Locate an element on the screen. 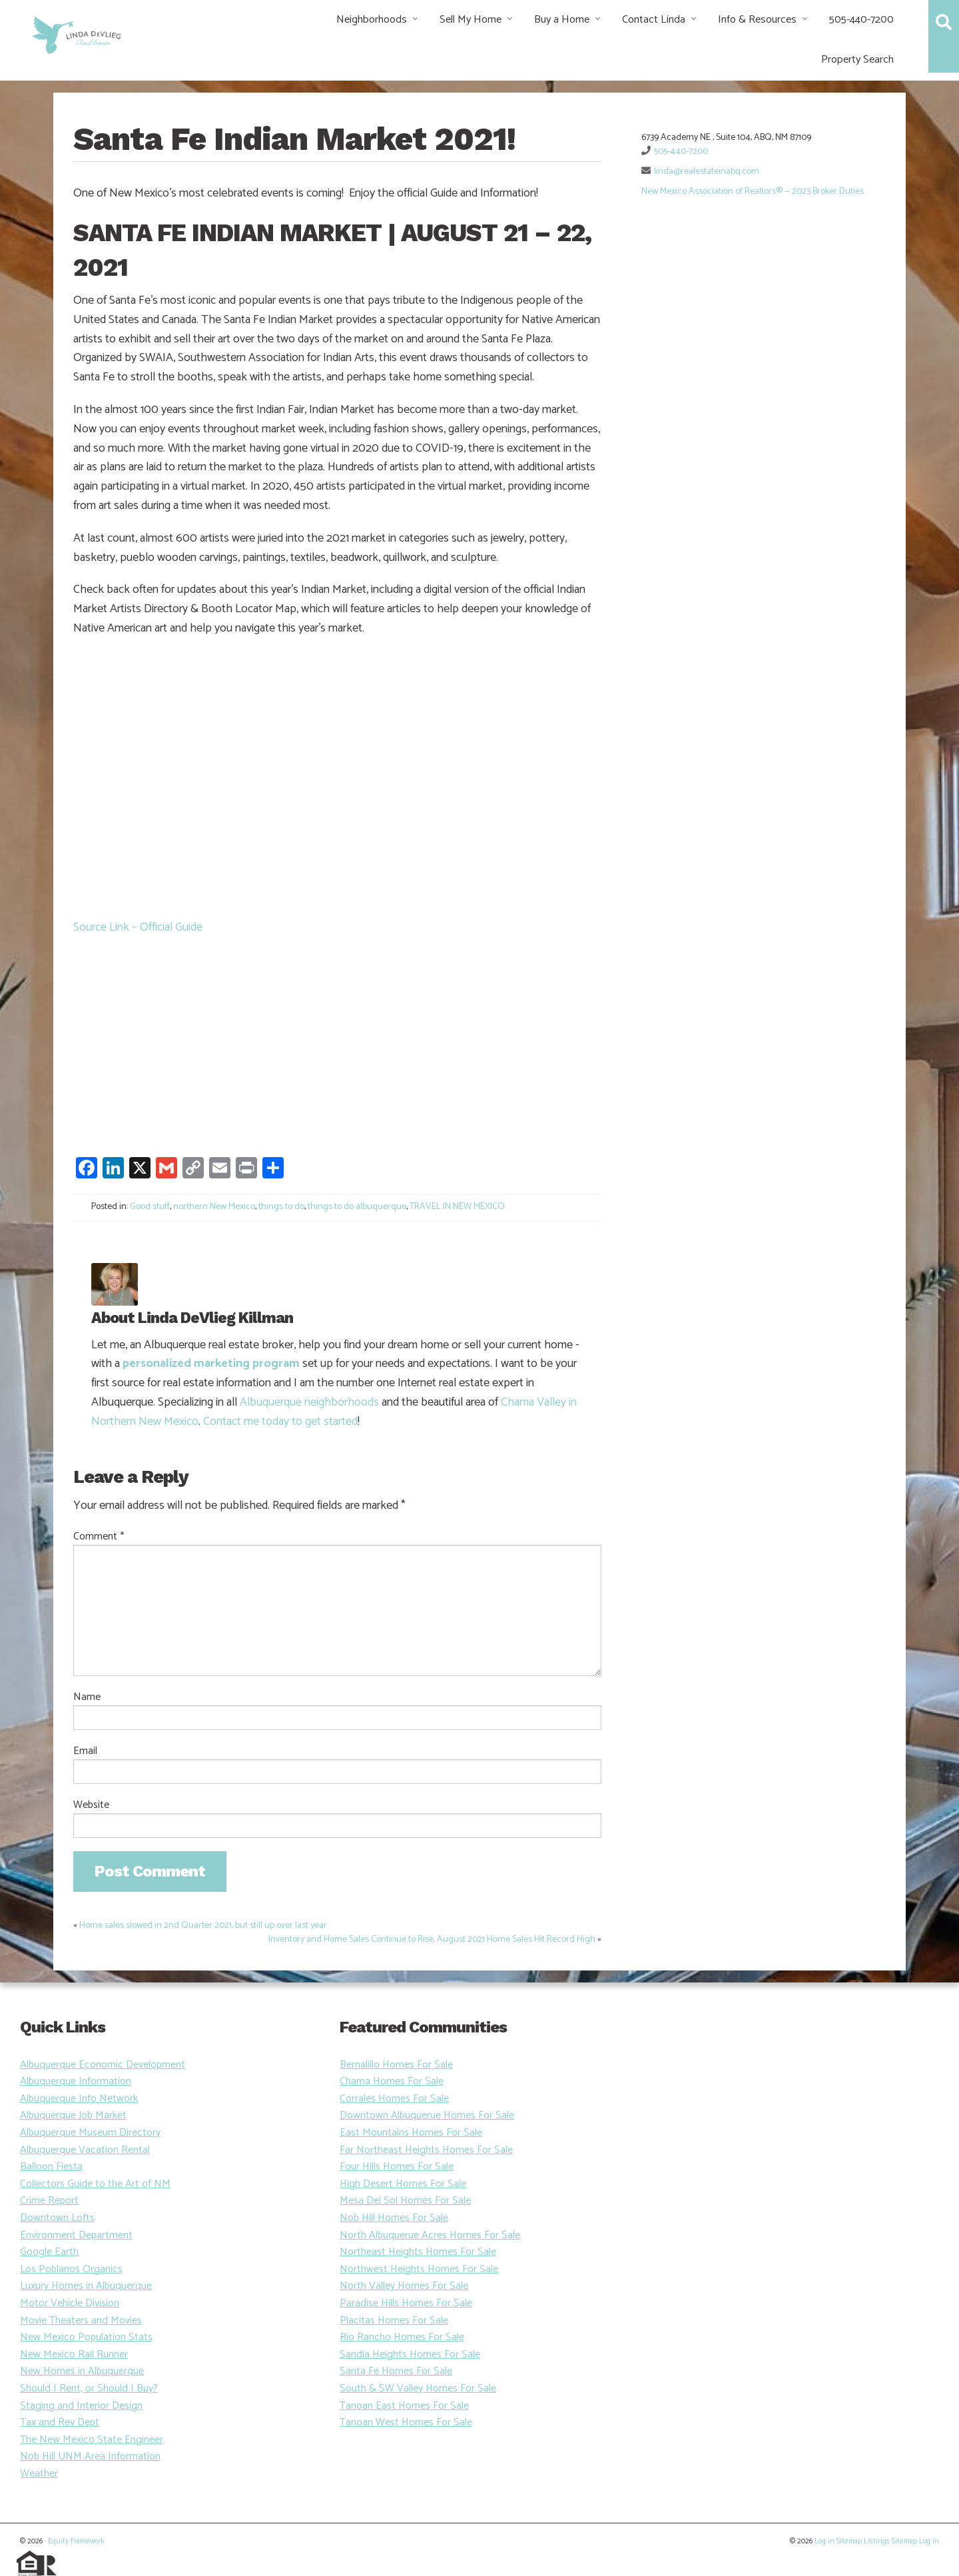 Image resolution: width=959 pixels, height=2576 pixels. Los Poblanos Organics is located at coordinates (71, 2269).